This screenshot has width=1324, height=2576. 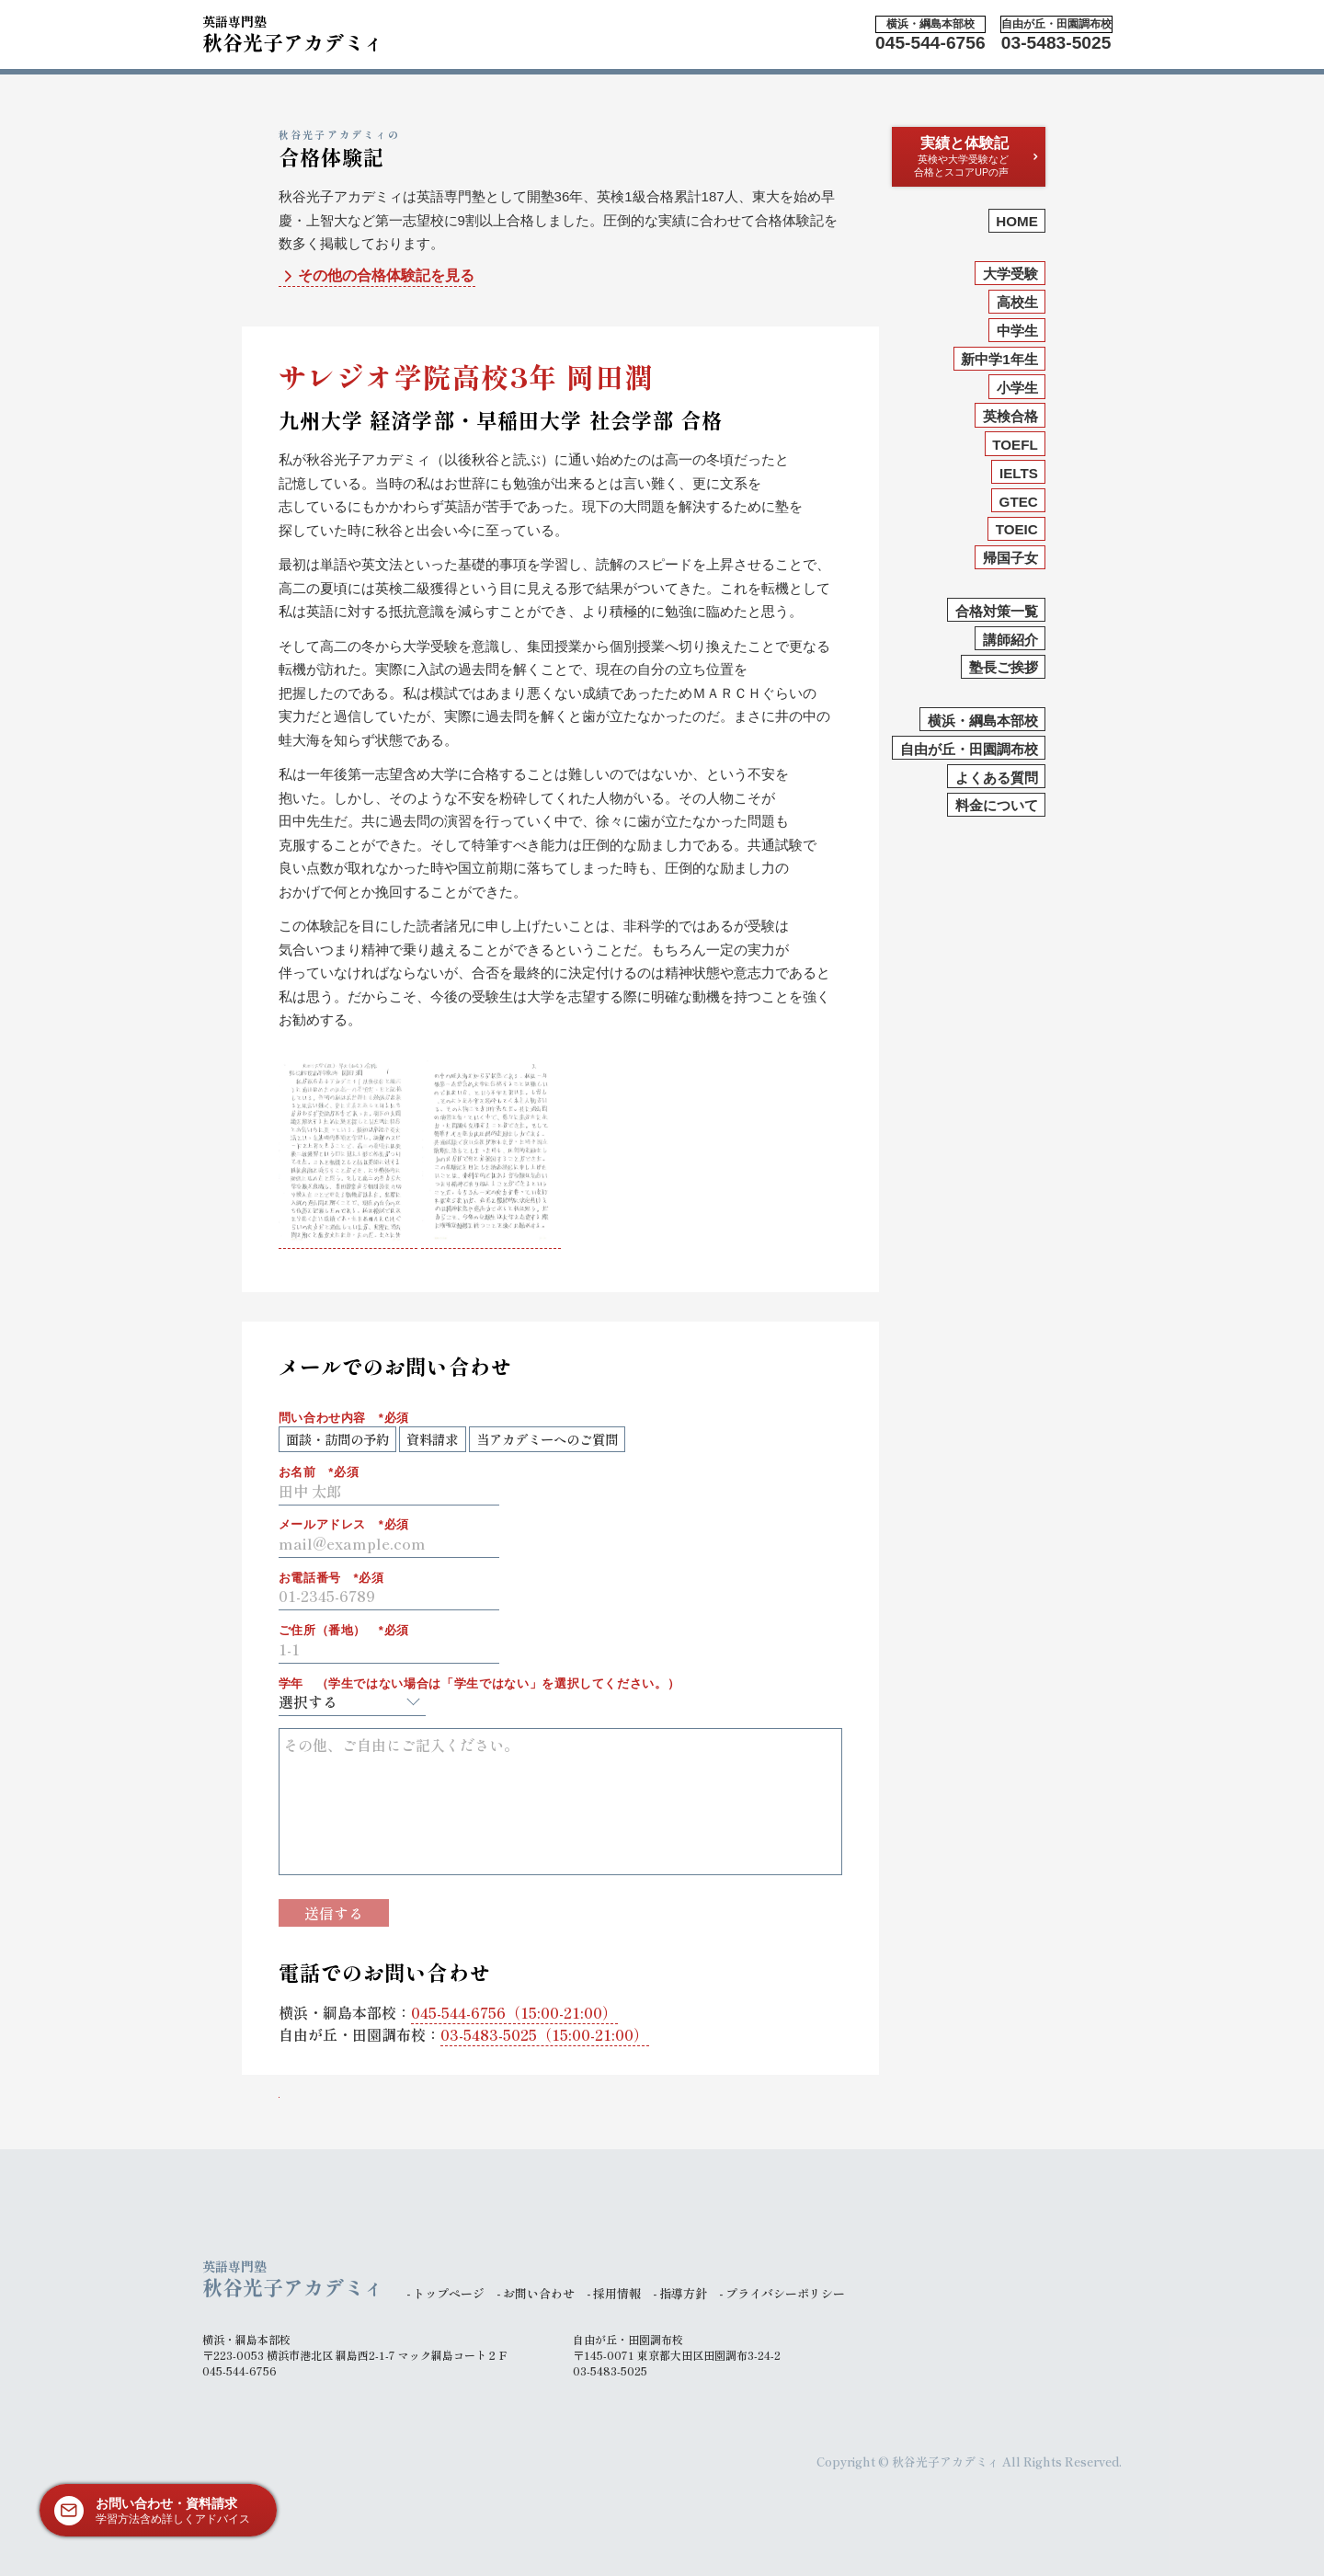 I want to click on TOEFL, so click(x=1015, y=444).